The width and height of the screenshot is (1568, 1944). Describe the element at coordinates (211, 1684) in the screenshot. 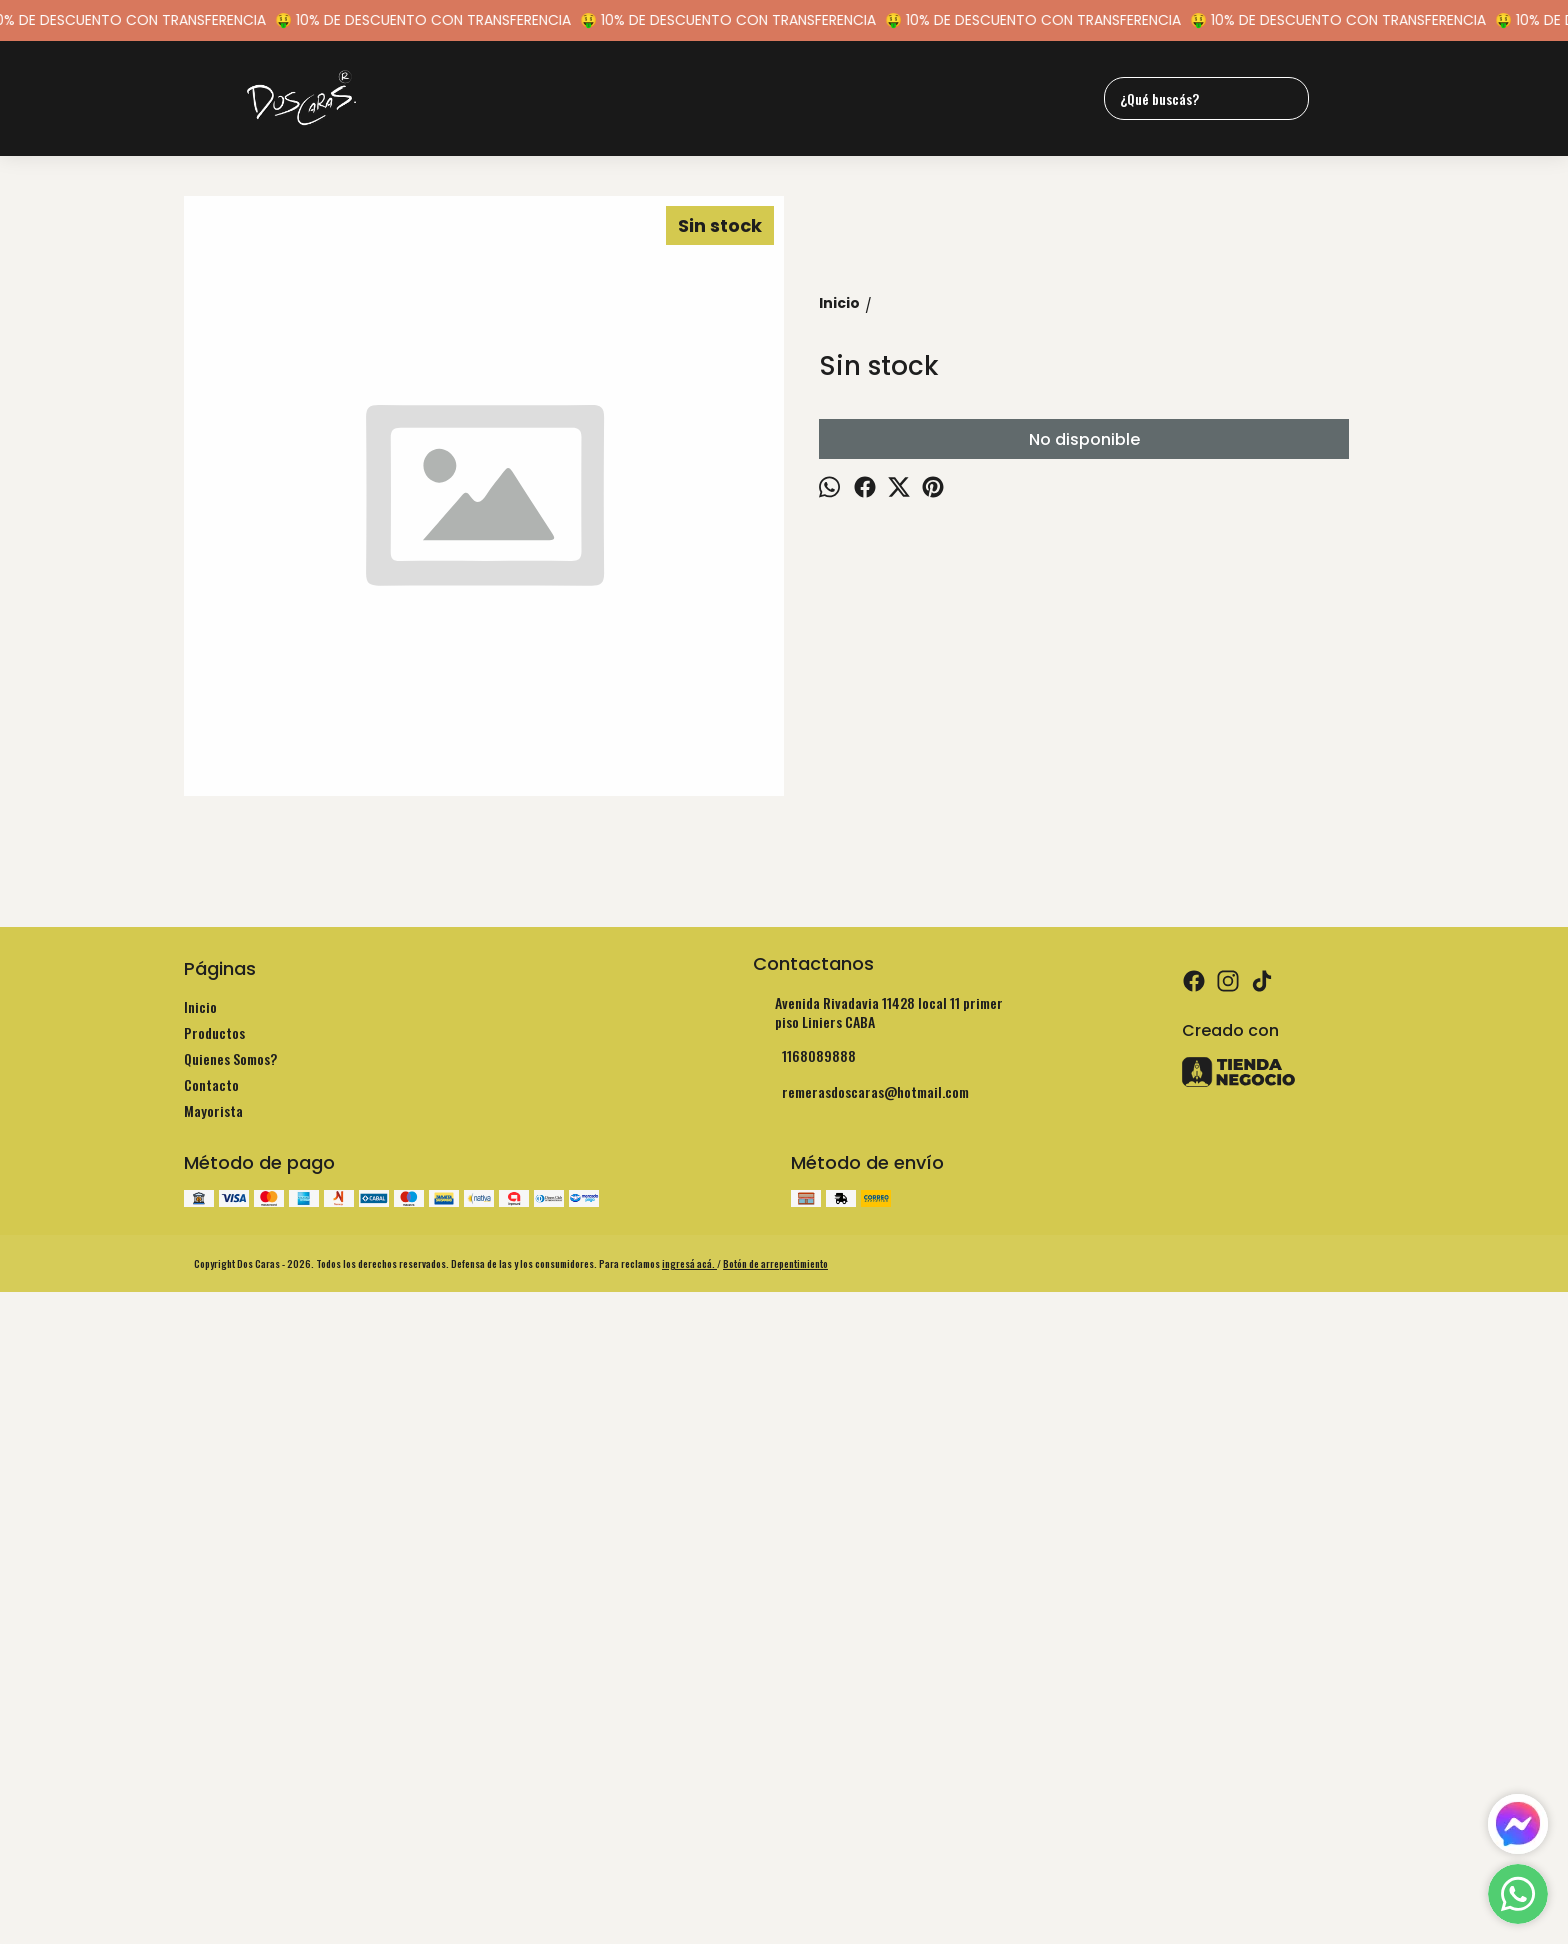

I see `Contacto` at that location.